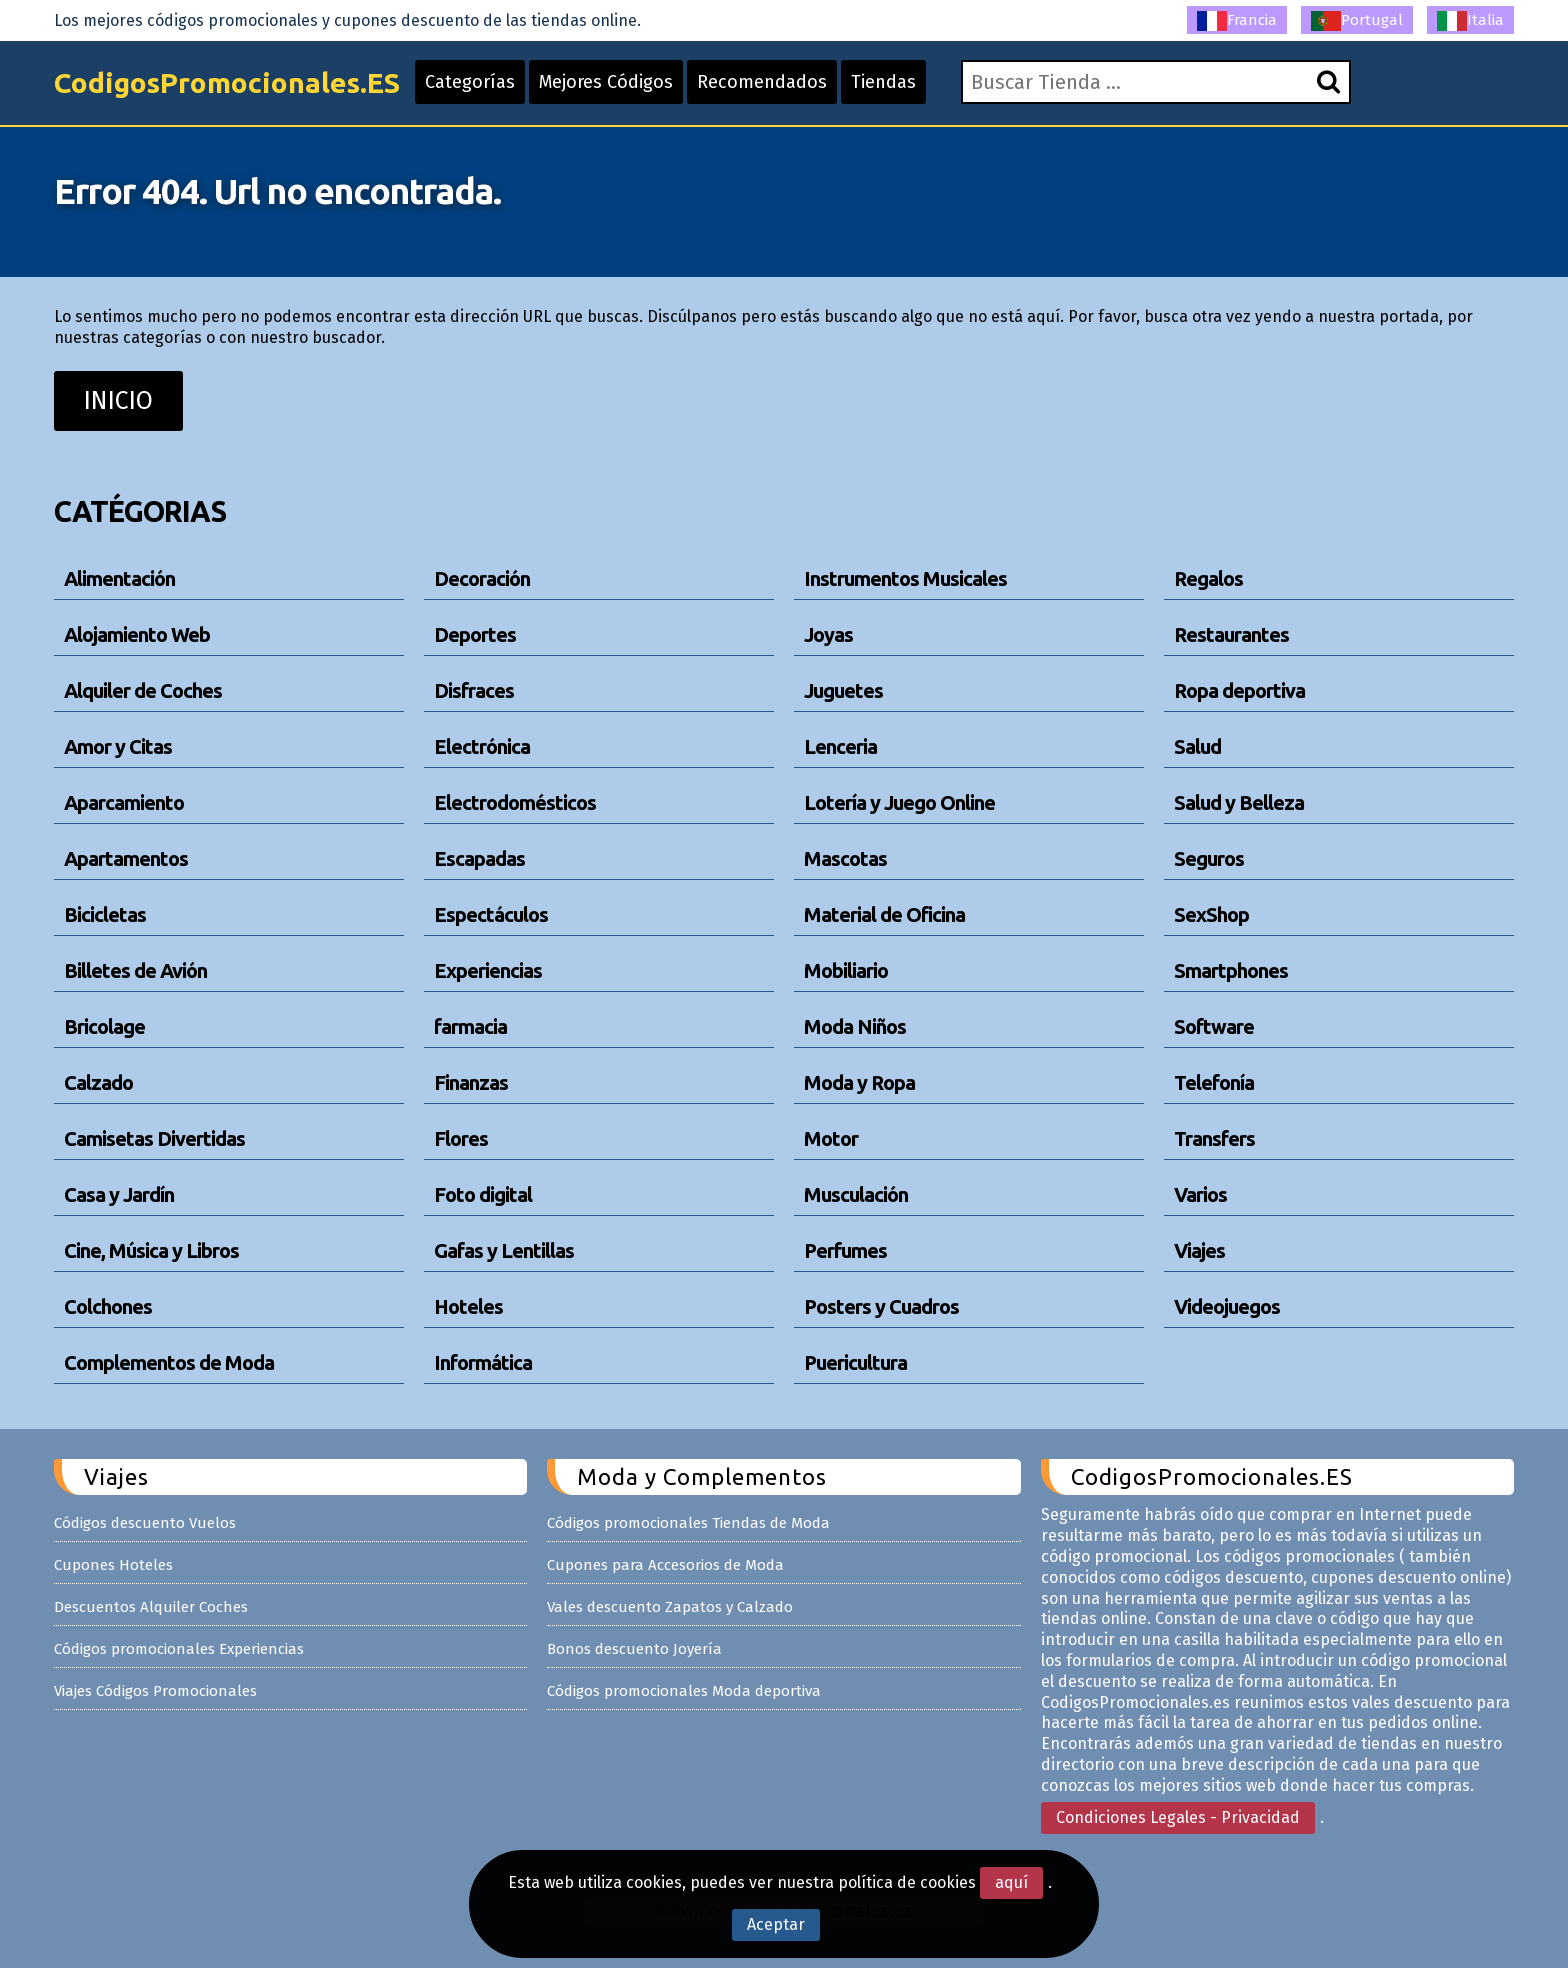  What do you see at coordinates (899, 802) in the screenshot?
I see `Lotería y Juego Online` at bounding box center [899, 802].